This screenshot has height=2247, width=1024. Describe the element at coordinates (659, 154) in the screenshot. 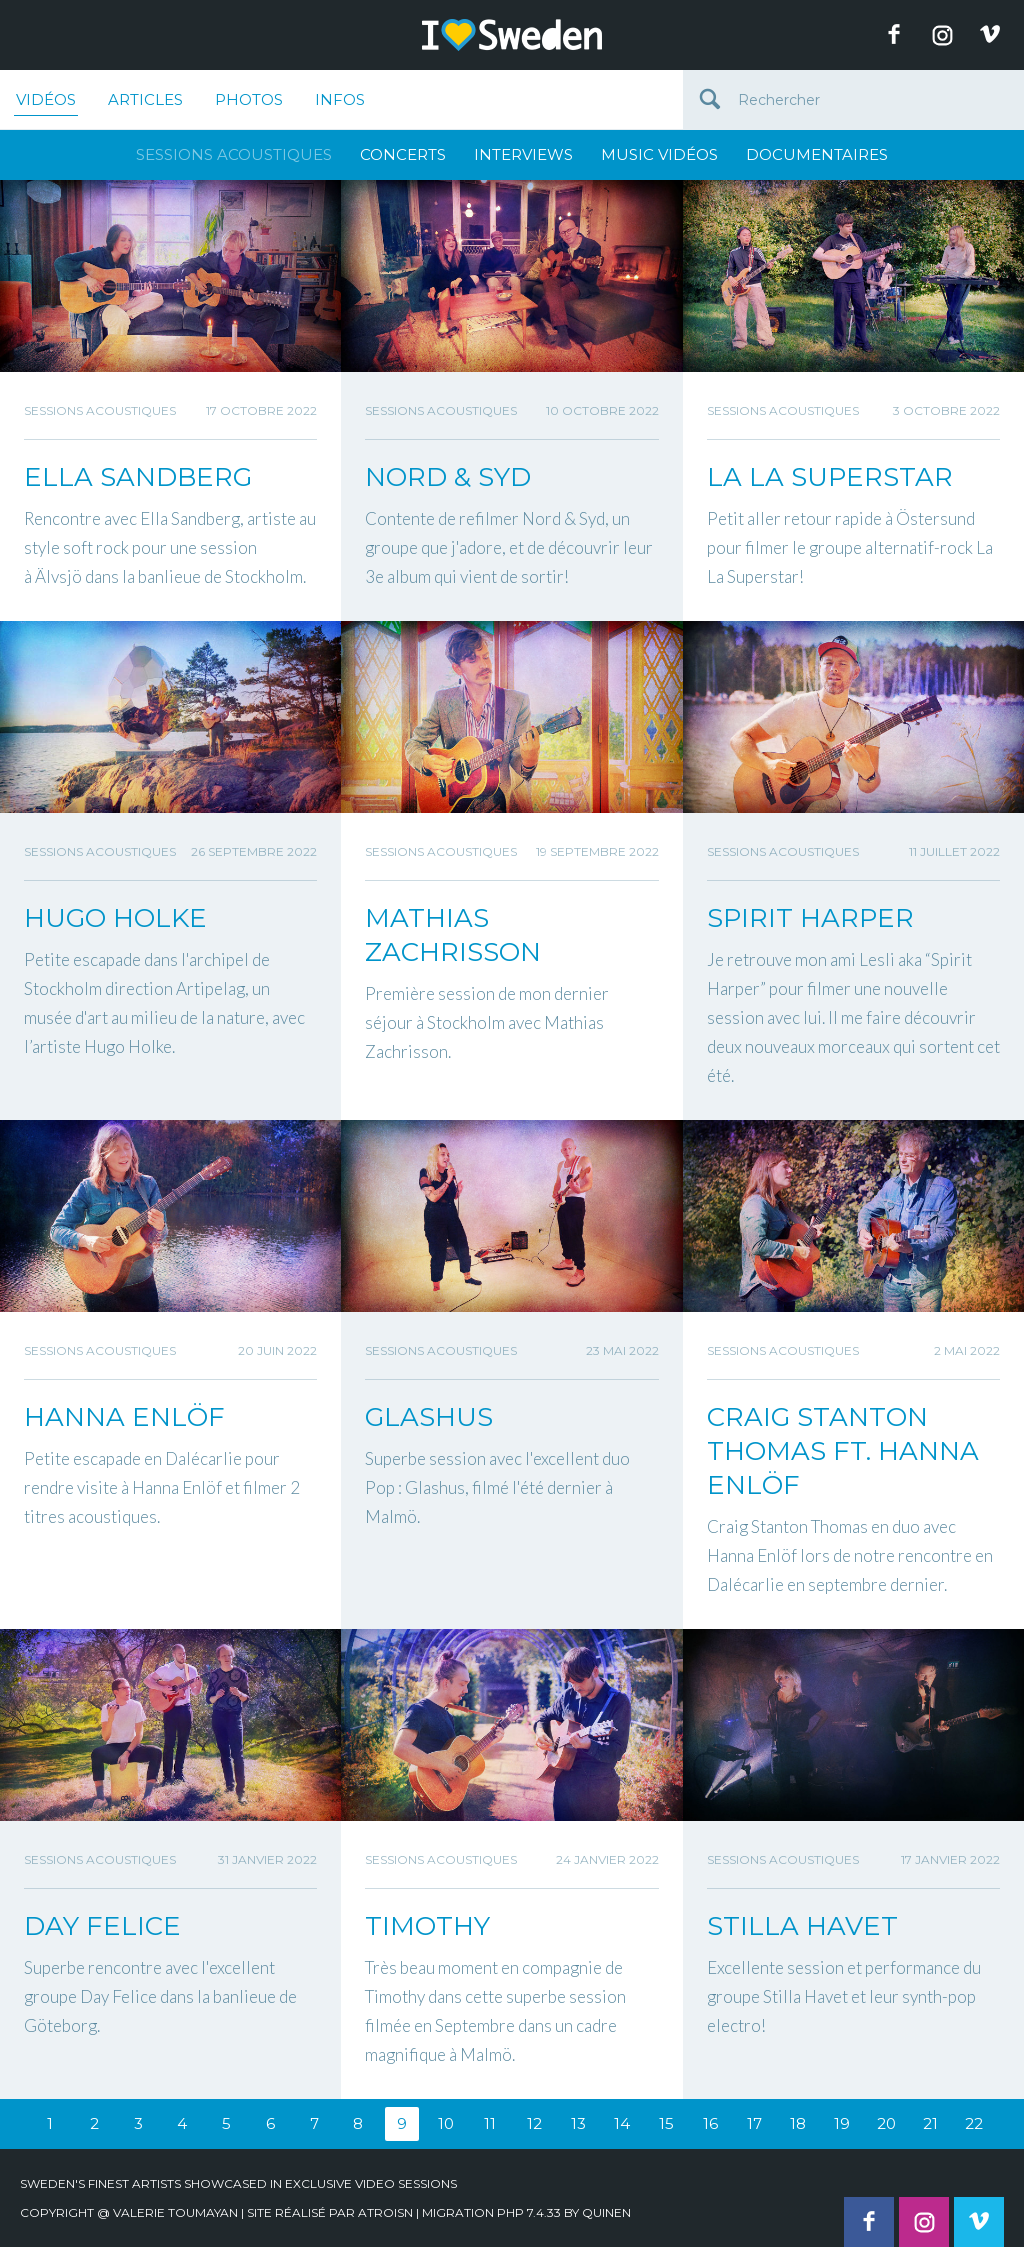

I see `Music Vidéos` at that location.